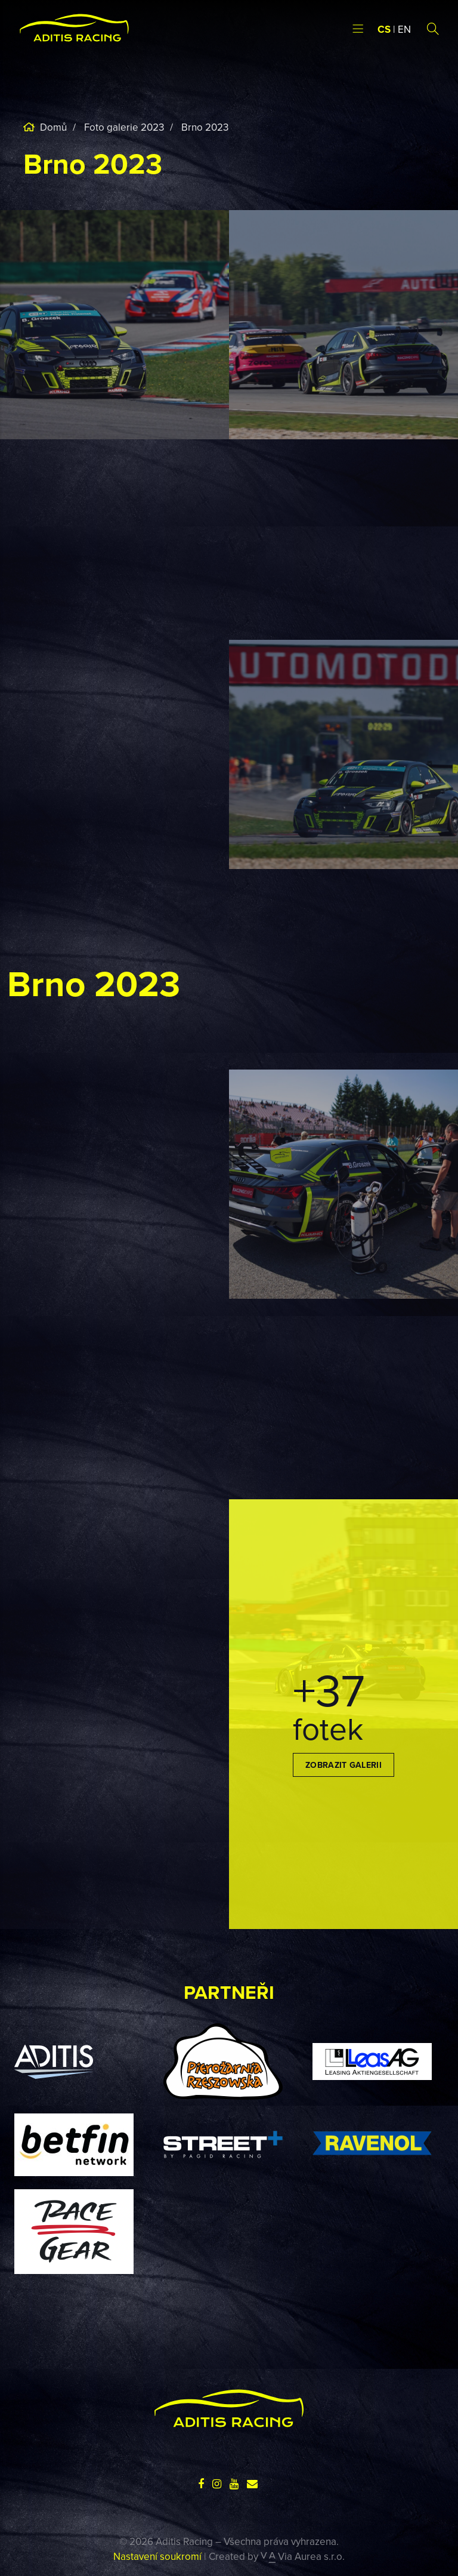  Describe the element at coordinates (52, 127) in the screenshot. I see `Domů` at that location.